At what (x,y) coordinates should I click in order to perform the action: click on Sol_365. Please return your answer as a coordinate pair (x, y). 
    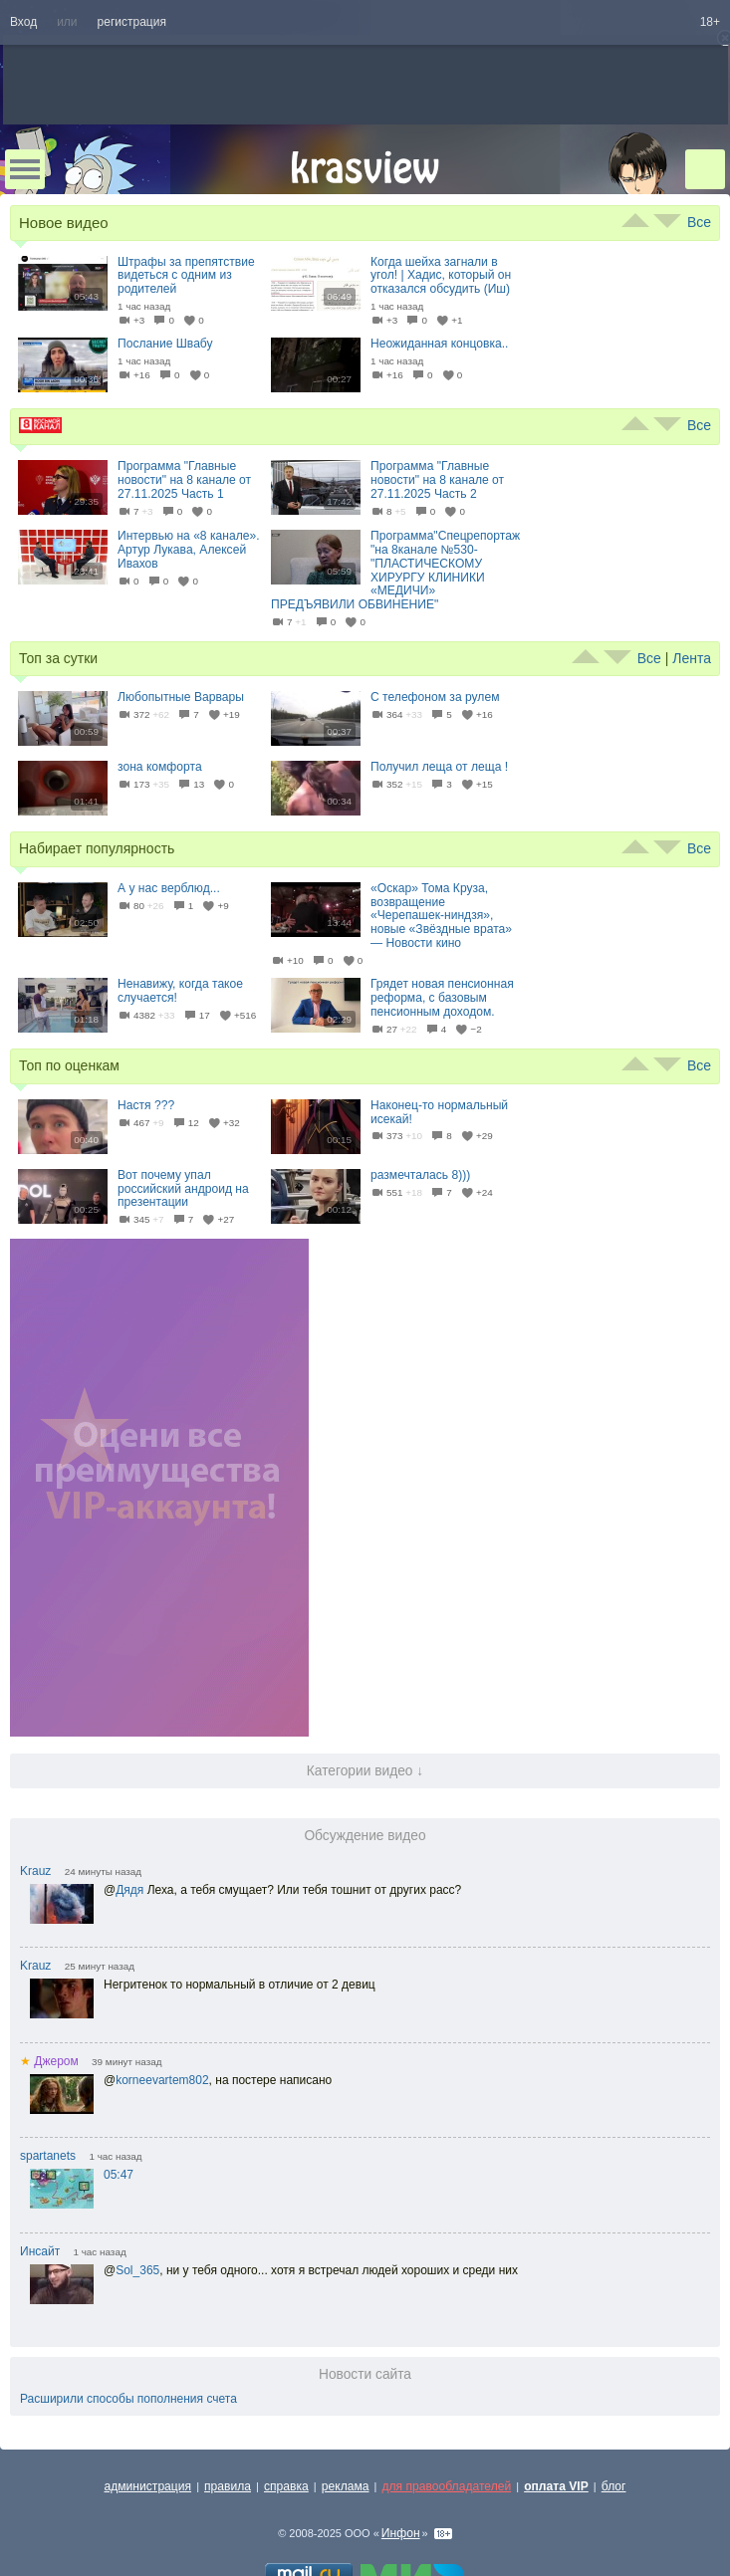
    Looking at the image, I should click on (137, 2270).